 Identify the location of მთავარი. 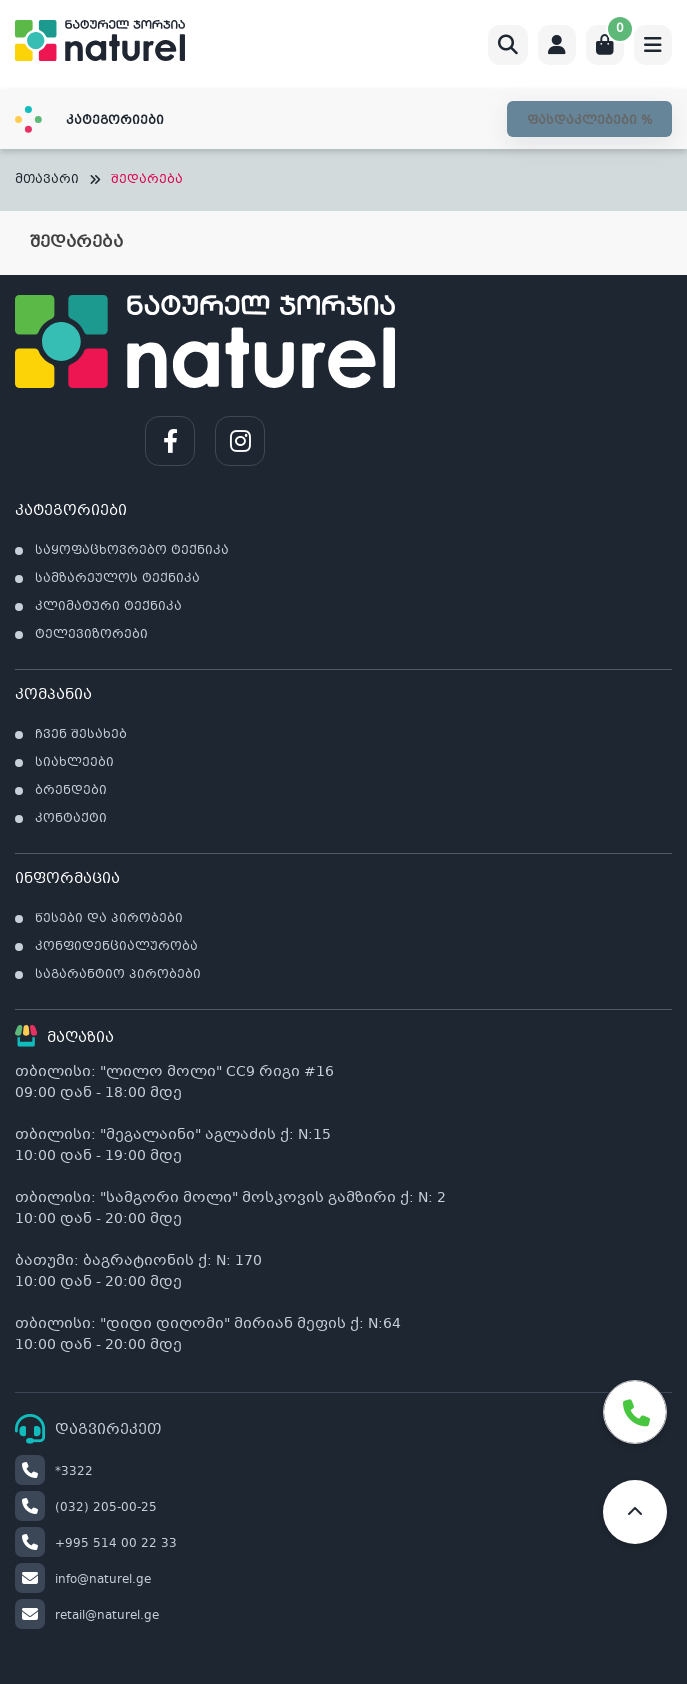
(47, 180).